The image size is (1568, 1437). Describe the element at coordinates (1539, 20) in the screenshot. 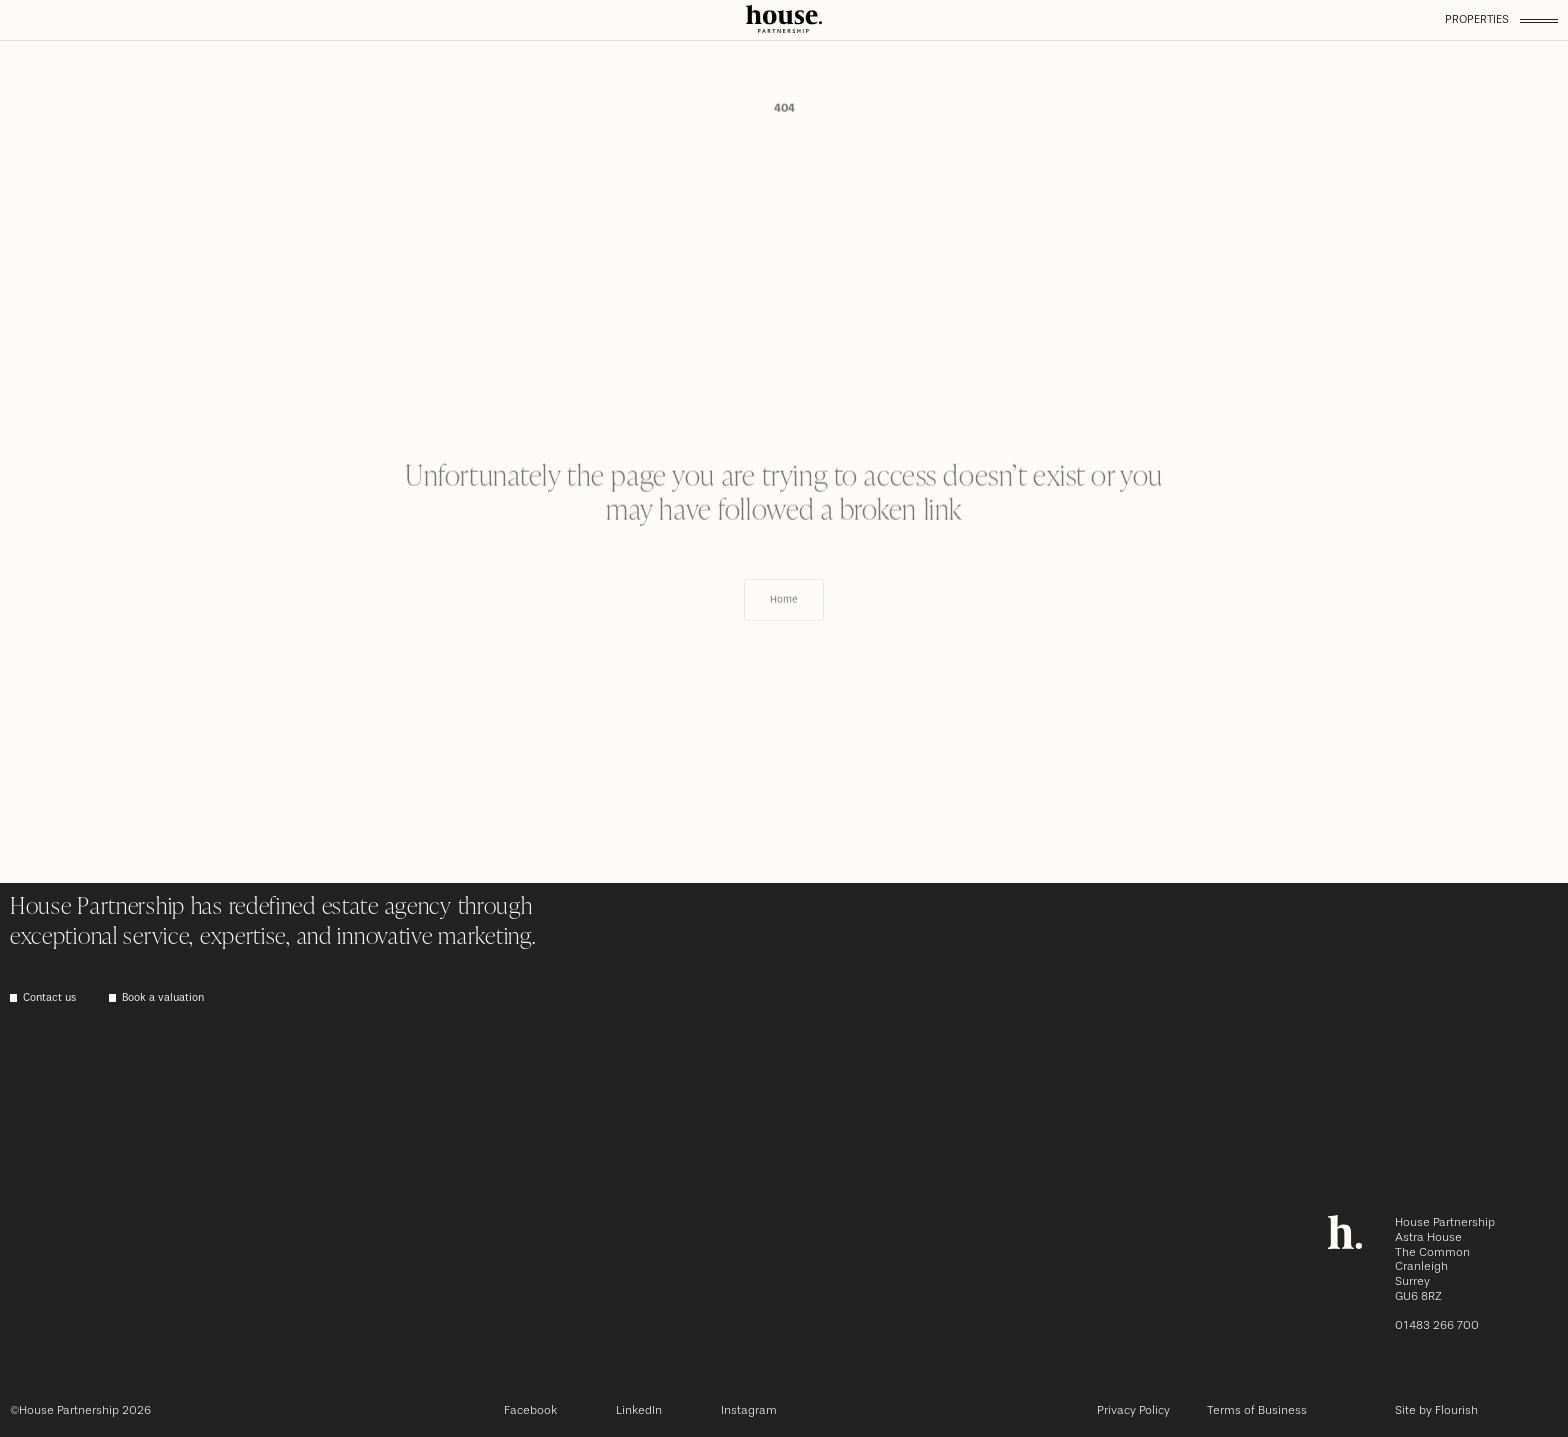

I see `[Toggle menu]` at that location.